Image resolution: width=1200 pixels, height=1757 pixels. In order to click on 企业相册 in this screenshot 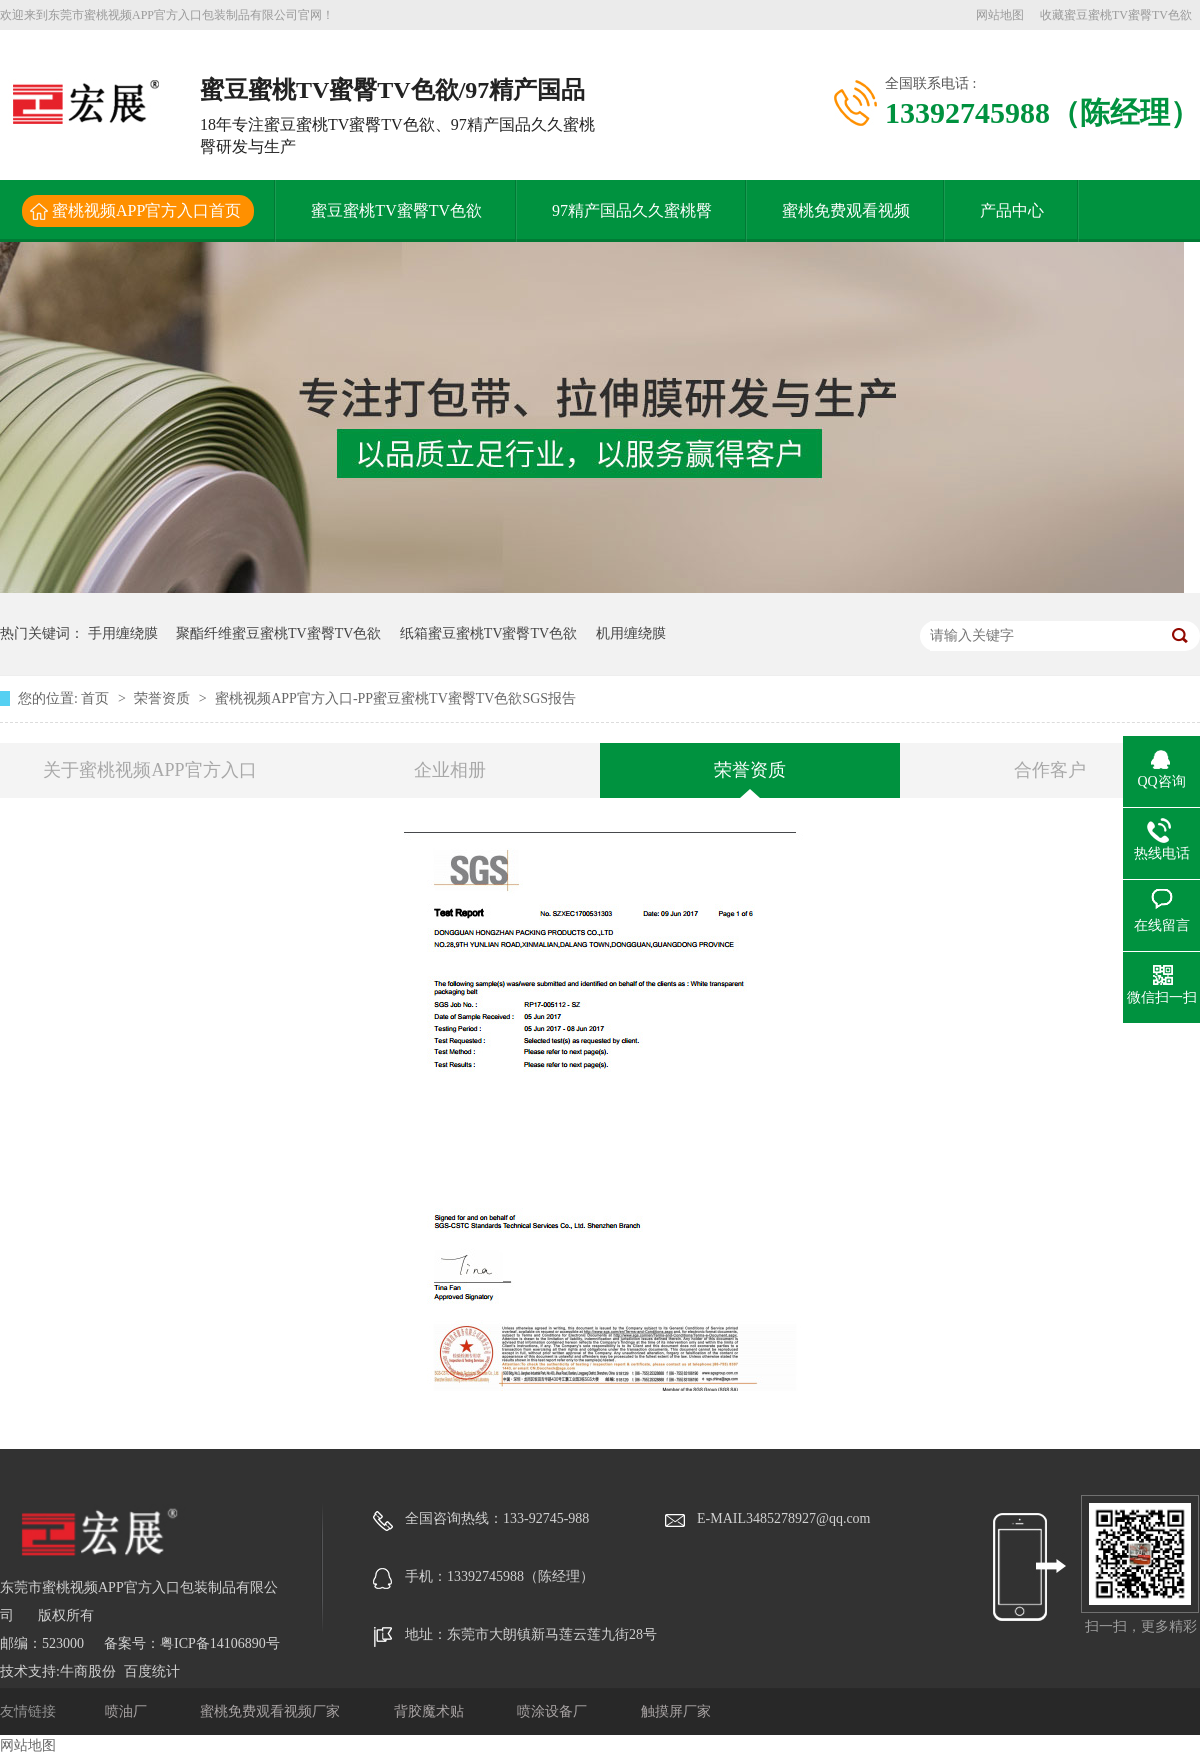, I will do `click(450, 770)`.